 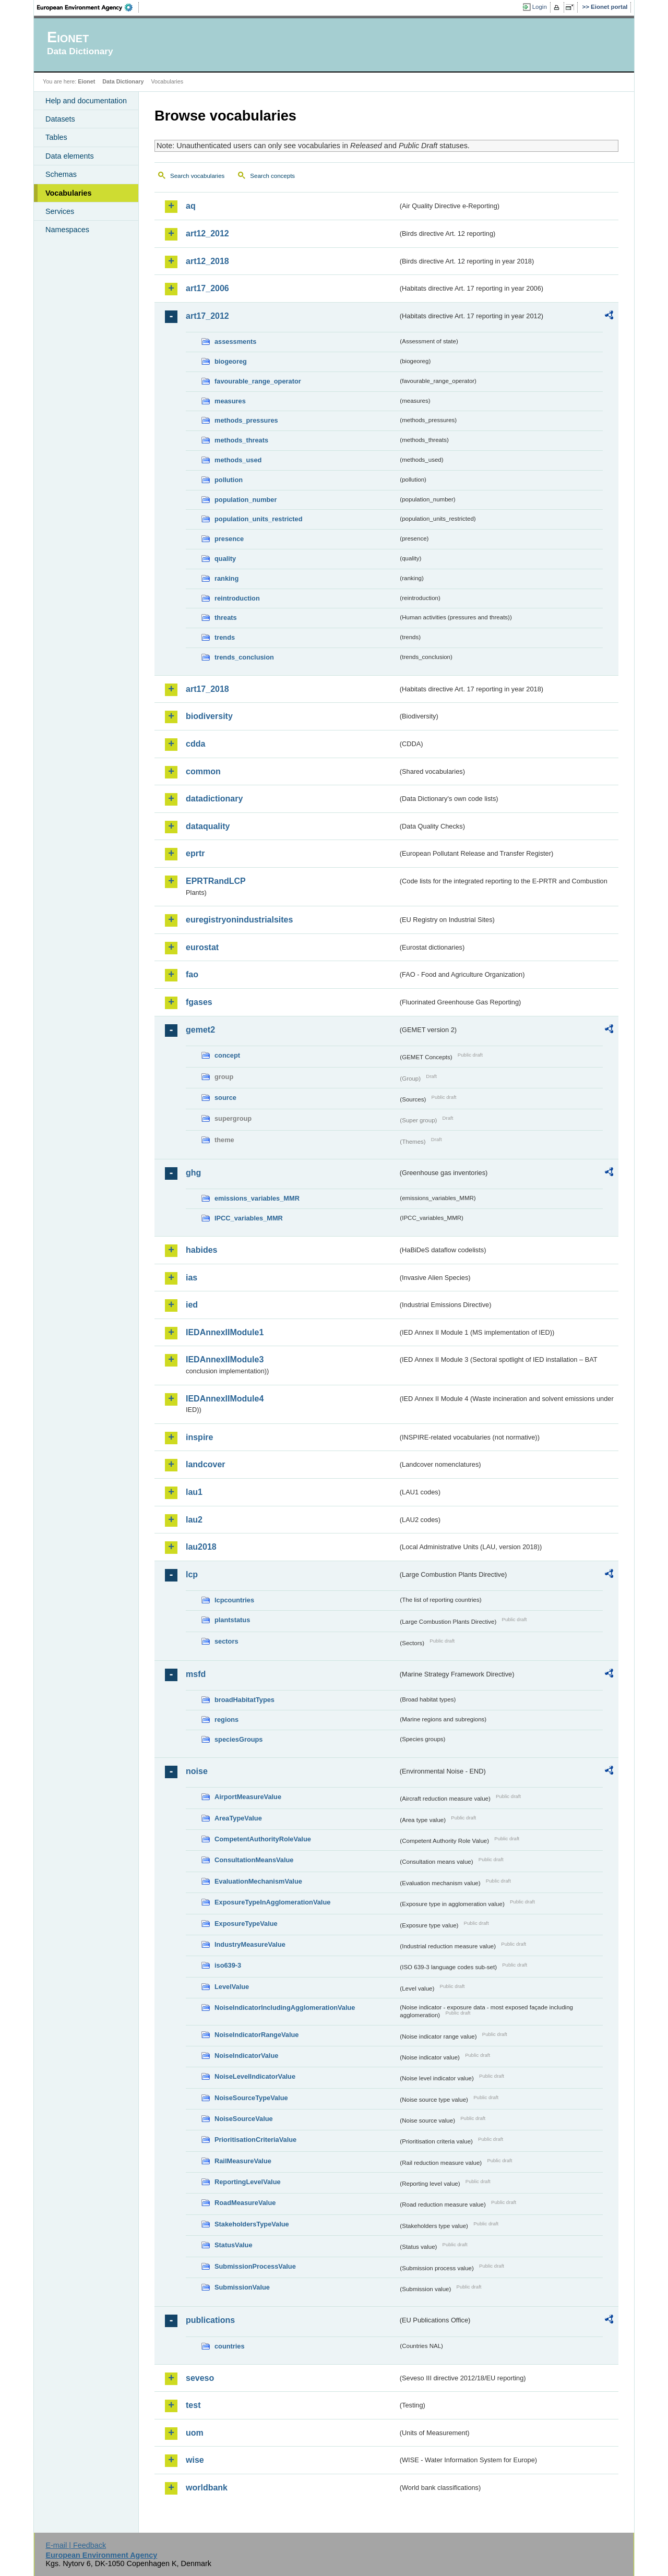 I want to click on ConsultationMeansValue, so click(x=253, y=1860).